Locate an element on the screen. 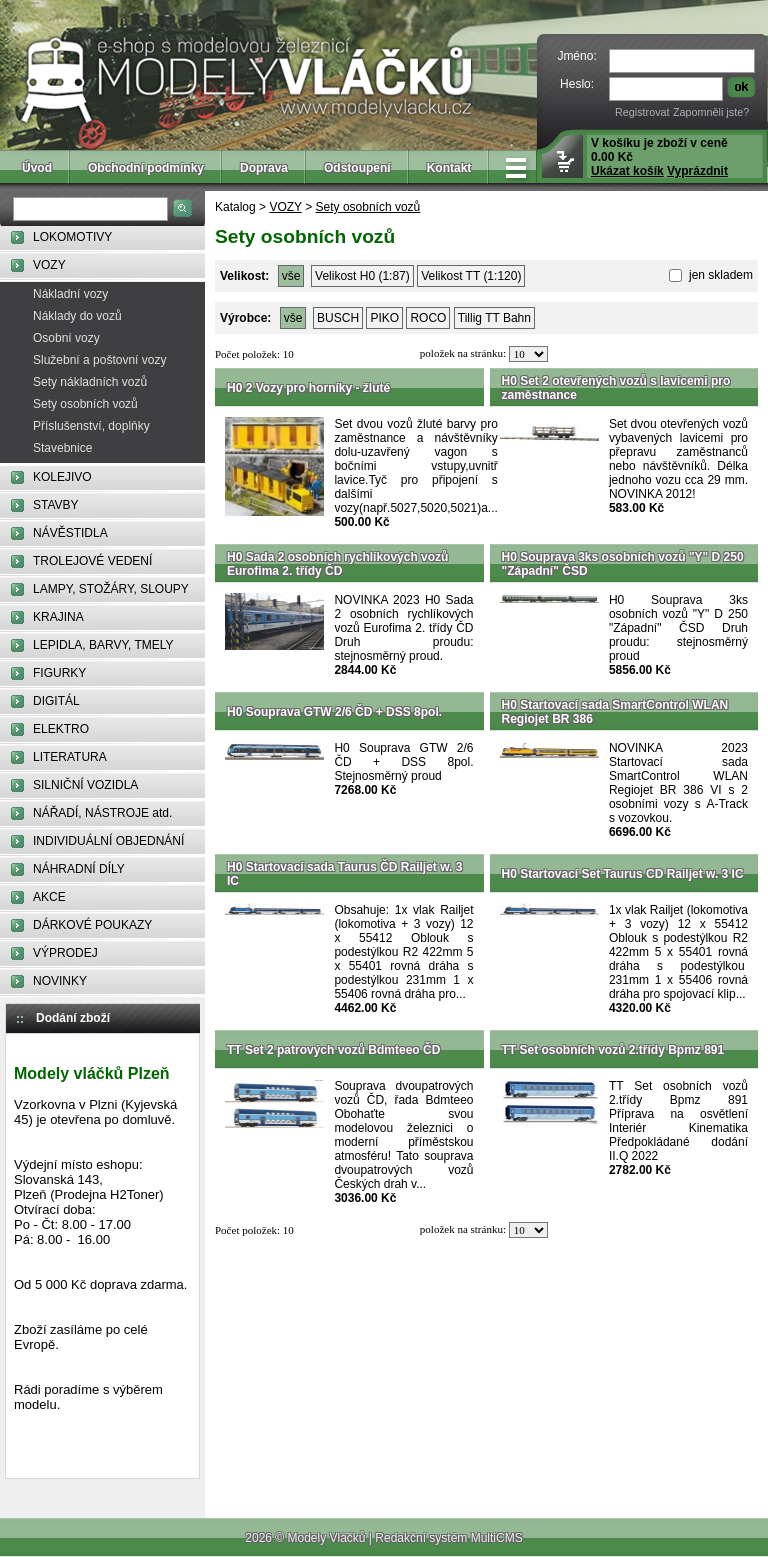 This screenshot has height=1557, width=768. H0 Startovací Set Taurus CD Railjet w. 3 IC is located at coordinates (623, 874).